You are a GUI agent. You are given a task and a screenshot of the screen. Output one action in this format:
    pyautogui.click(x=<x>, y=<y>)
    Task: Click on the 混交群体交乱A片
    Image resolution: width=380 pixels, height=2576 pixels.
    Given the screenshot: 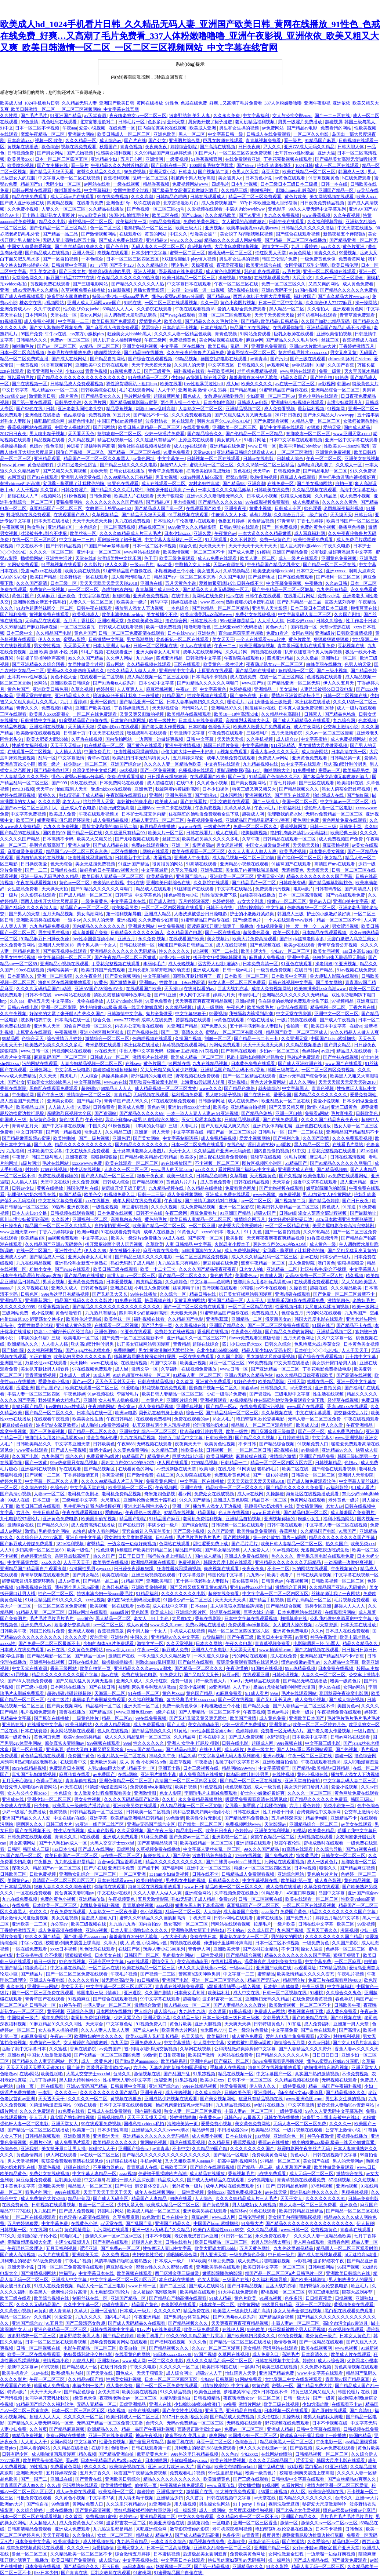 What is the action you would take?
    pyautogui.click(x=351, y=1412)
    